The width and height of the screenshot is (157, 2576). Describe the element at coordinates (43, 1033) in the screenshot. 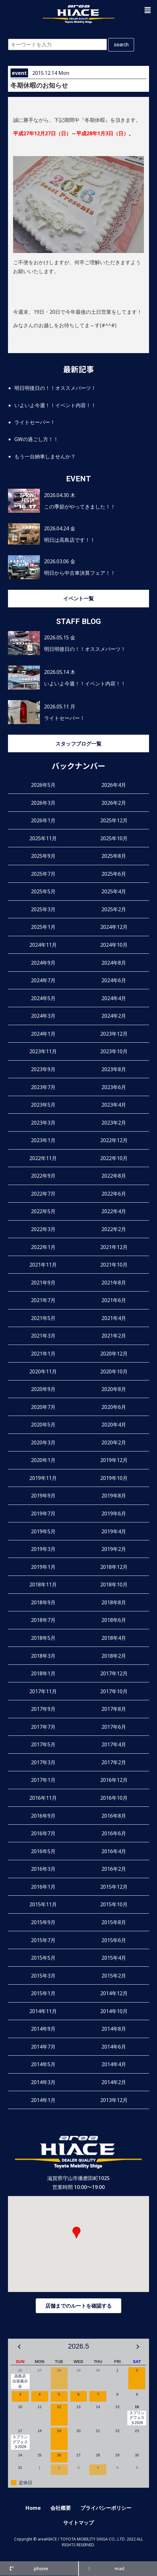

I see `2024年1月` at that location.